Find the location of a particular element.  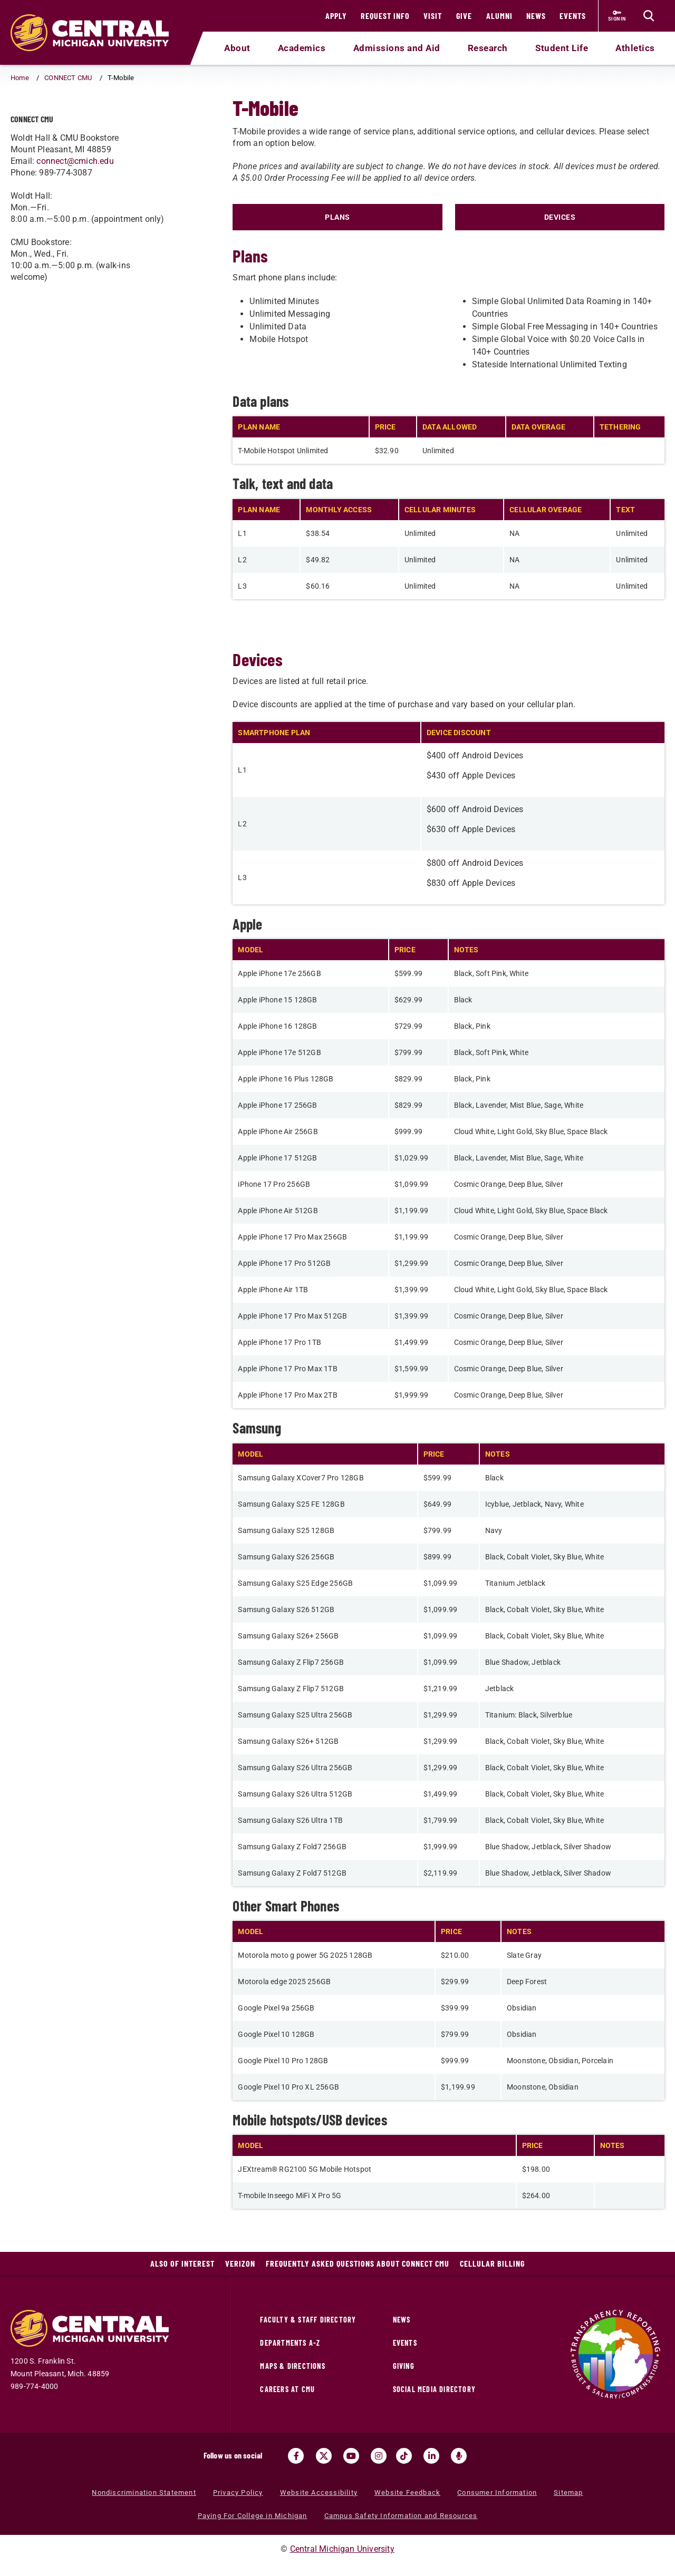

Research is located at coordinates (488, 48).